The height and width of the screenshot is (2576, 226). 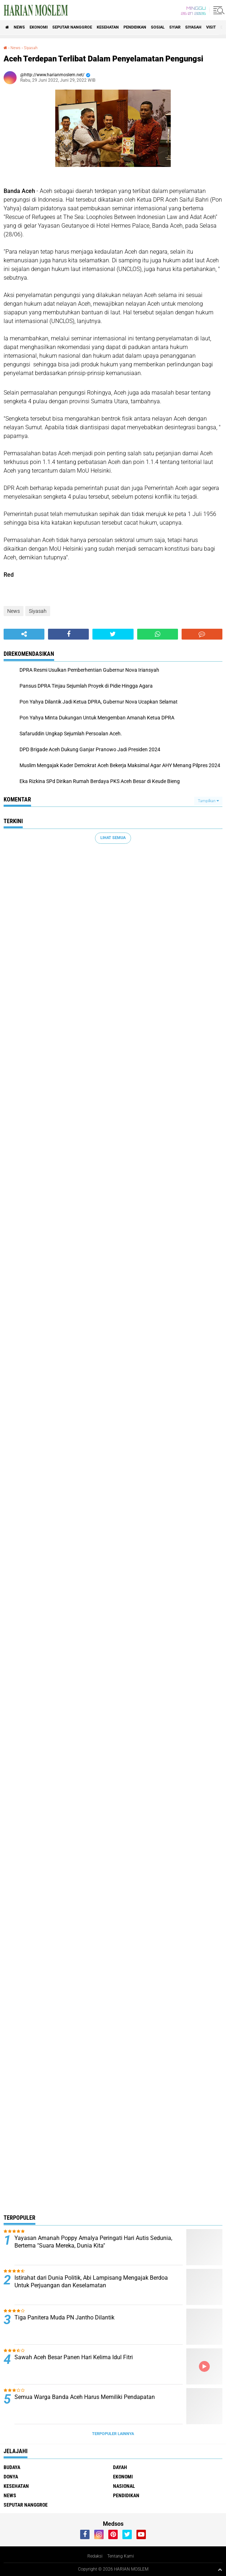 What do you see at coordinates (219, 2569) in the screenshot?
I see `[backtotop1]` at bounding box center [219, 2569].